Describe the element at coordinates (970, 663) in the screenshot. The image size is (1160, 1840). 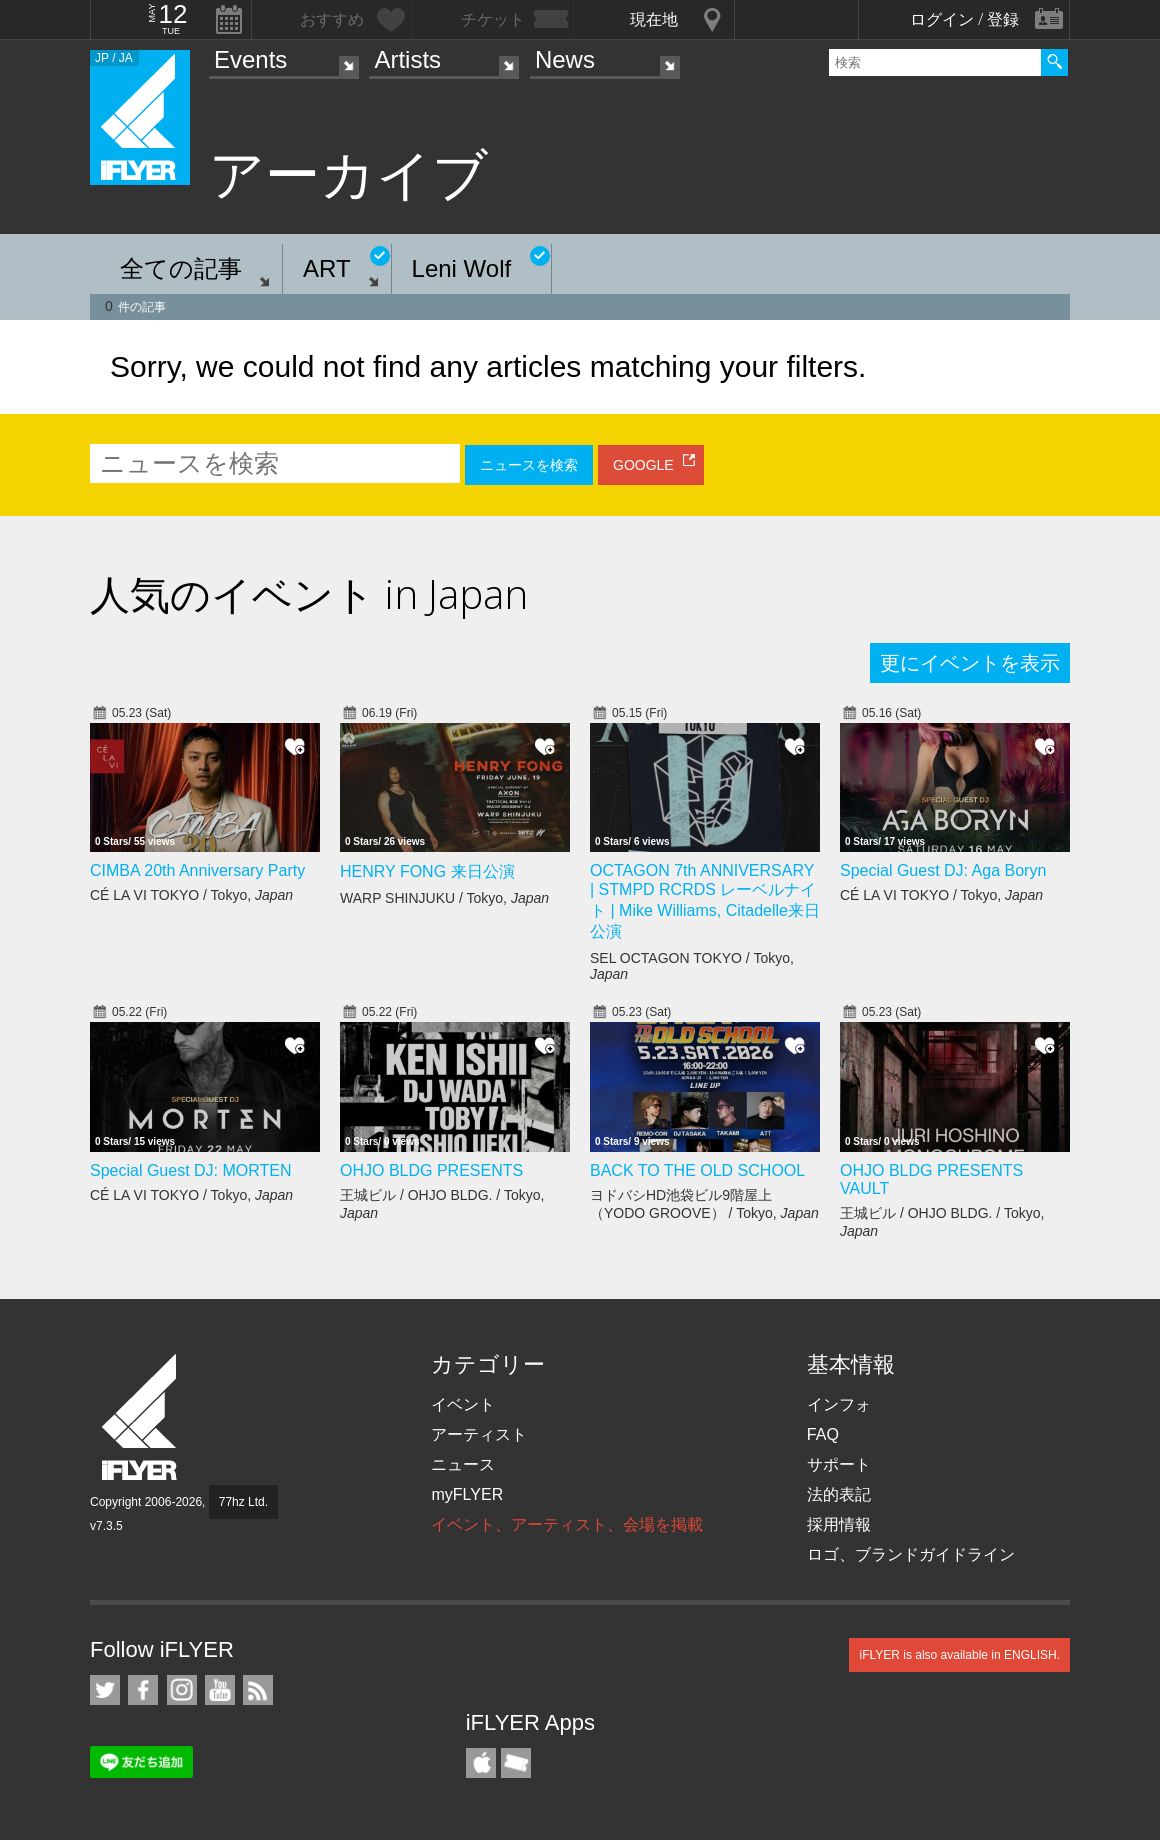
I see `更にイベントを表示` at that location.